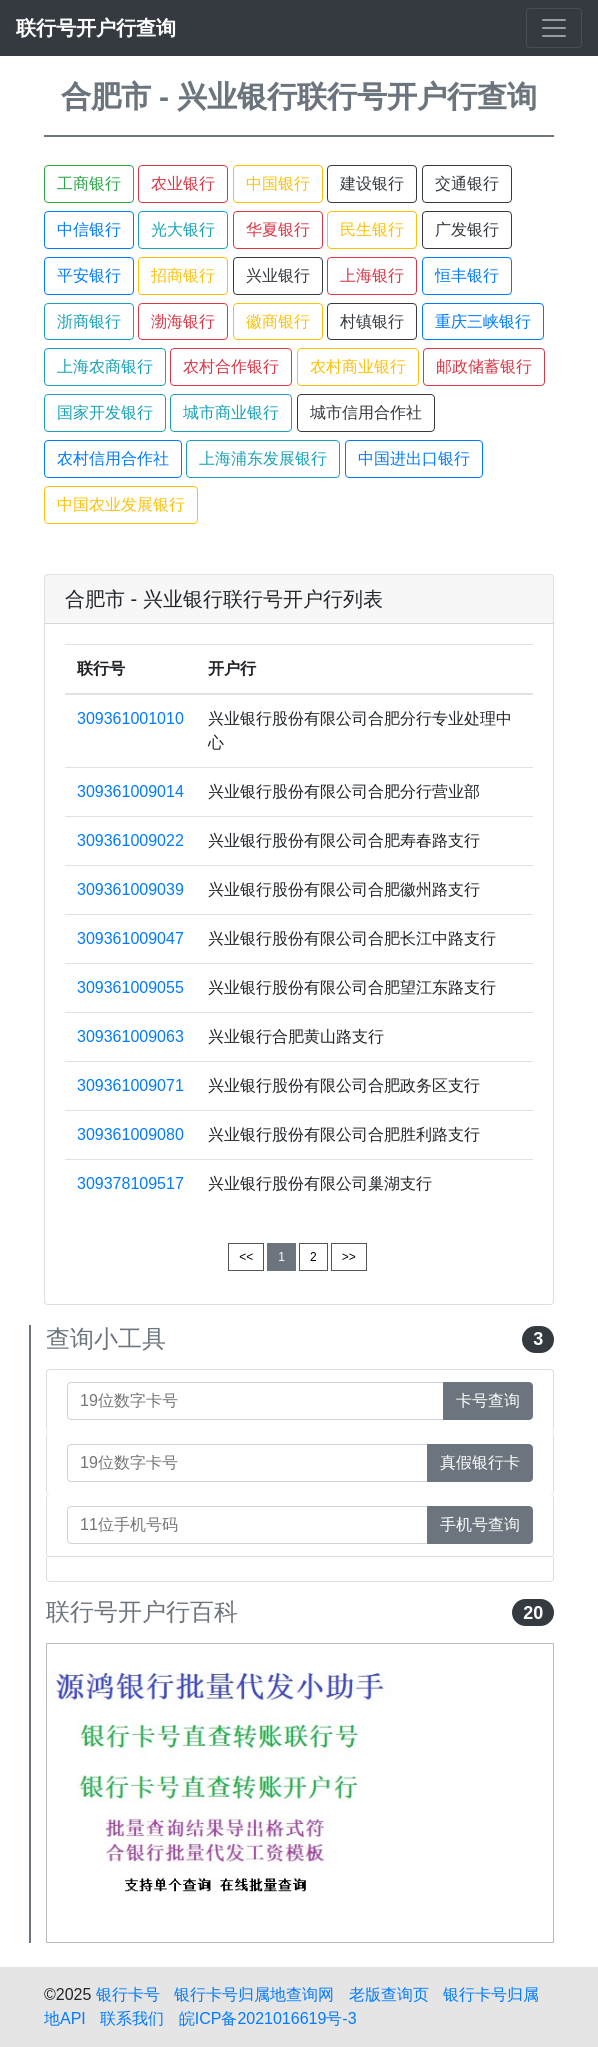  Describe the element at coordinates (372, 321) in the screenshot. I see `村镇银行` at that location.